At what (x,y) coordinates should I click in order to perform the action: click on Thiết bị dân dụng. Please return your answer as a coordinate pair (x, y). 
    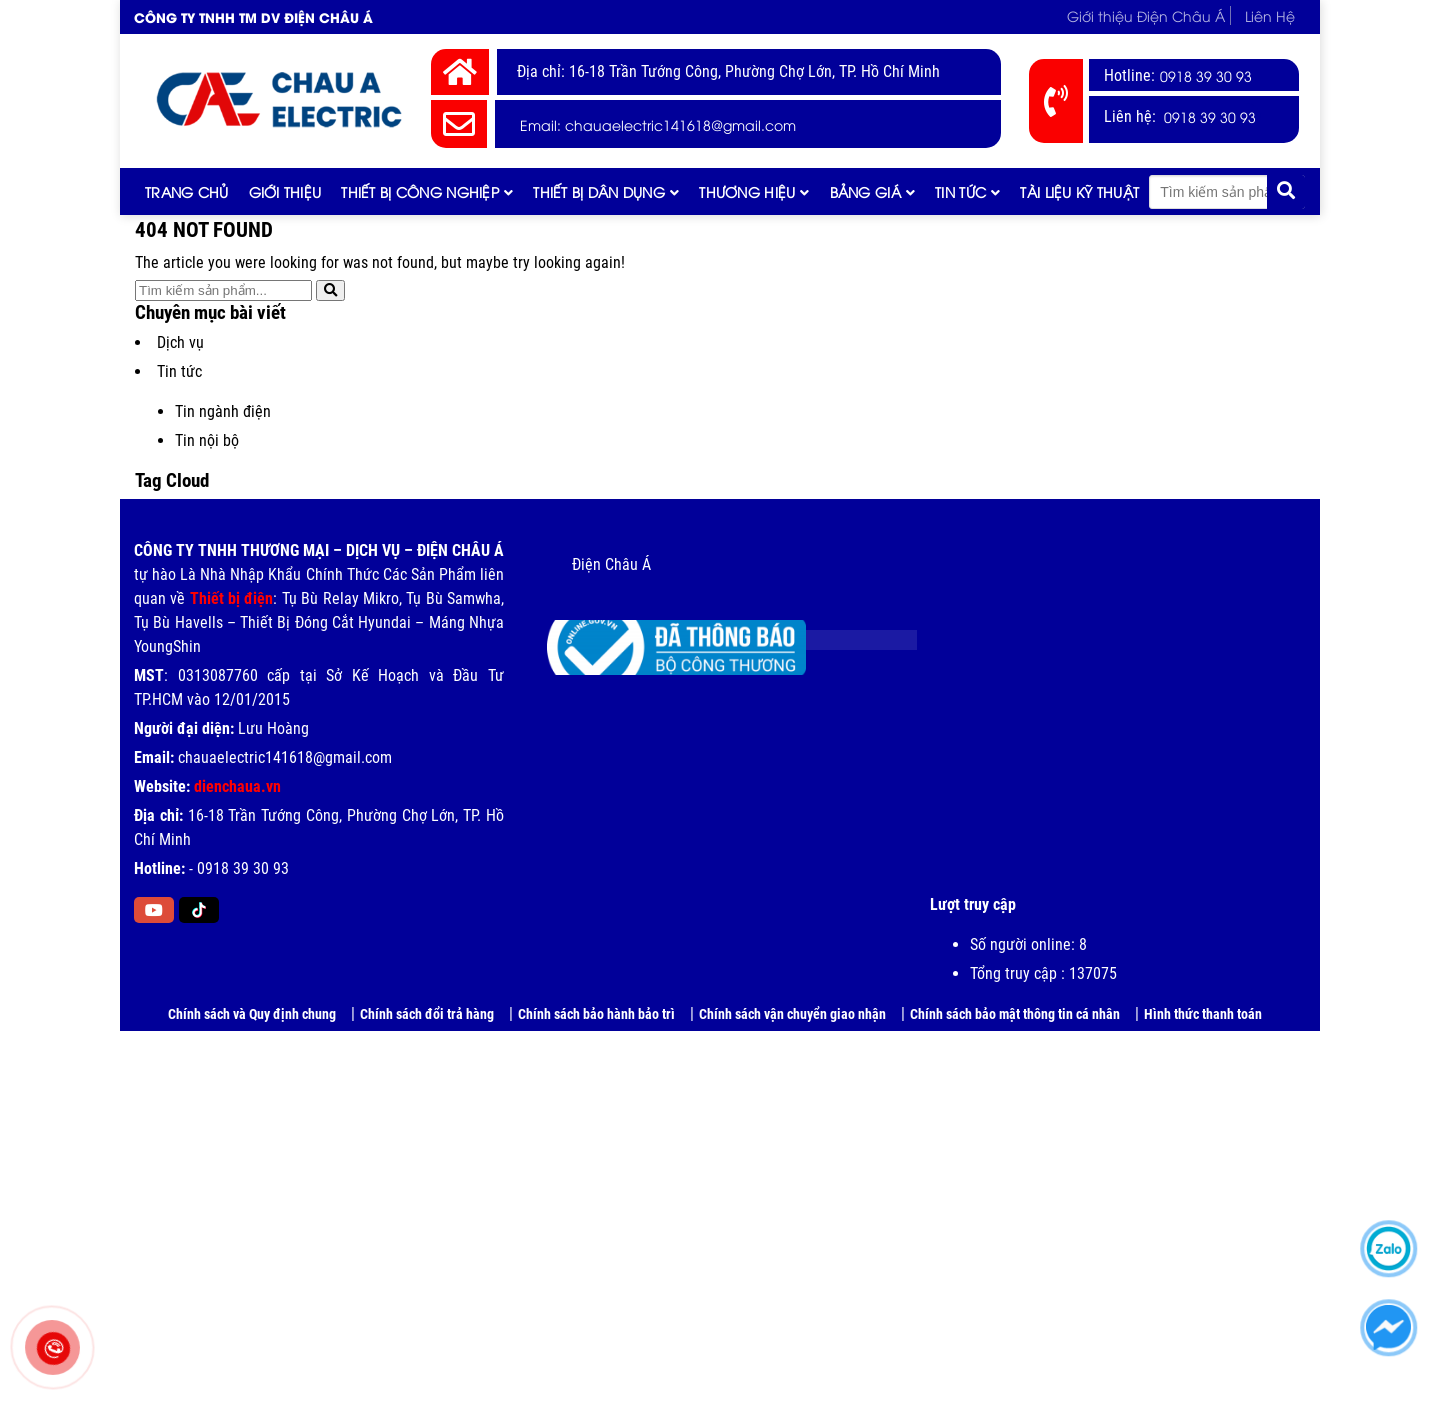
    Looking at the image, I should click on (599, 191).